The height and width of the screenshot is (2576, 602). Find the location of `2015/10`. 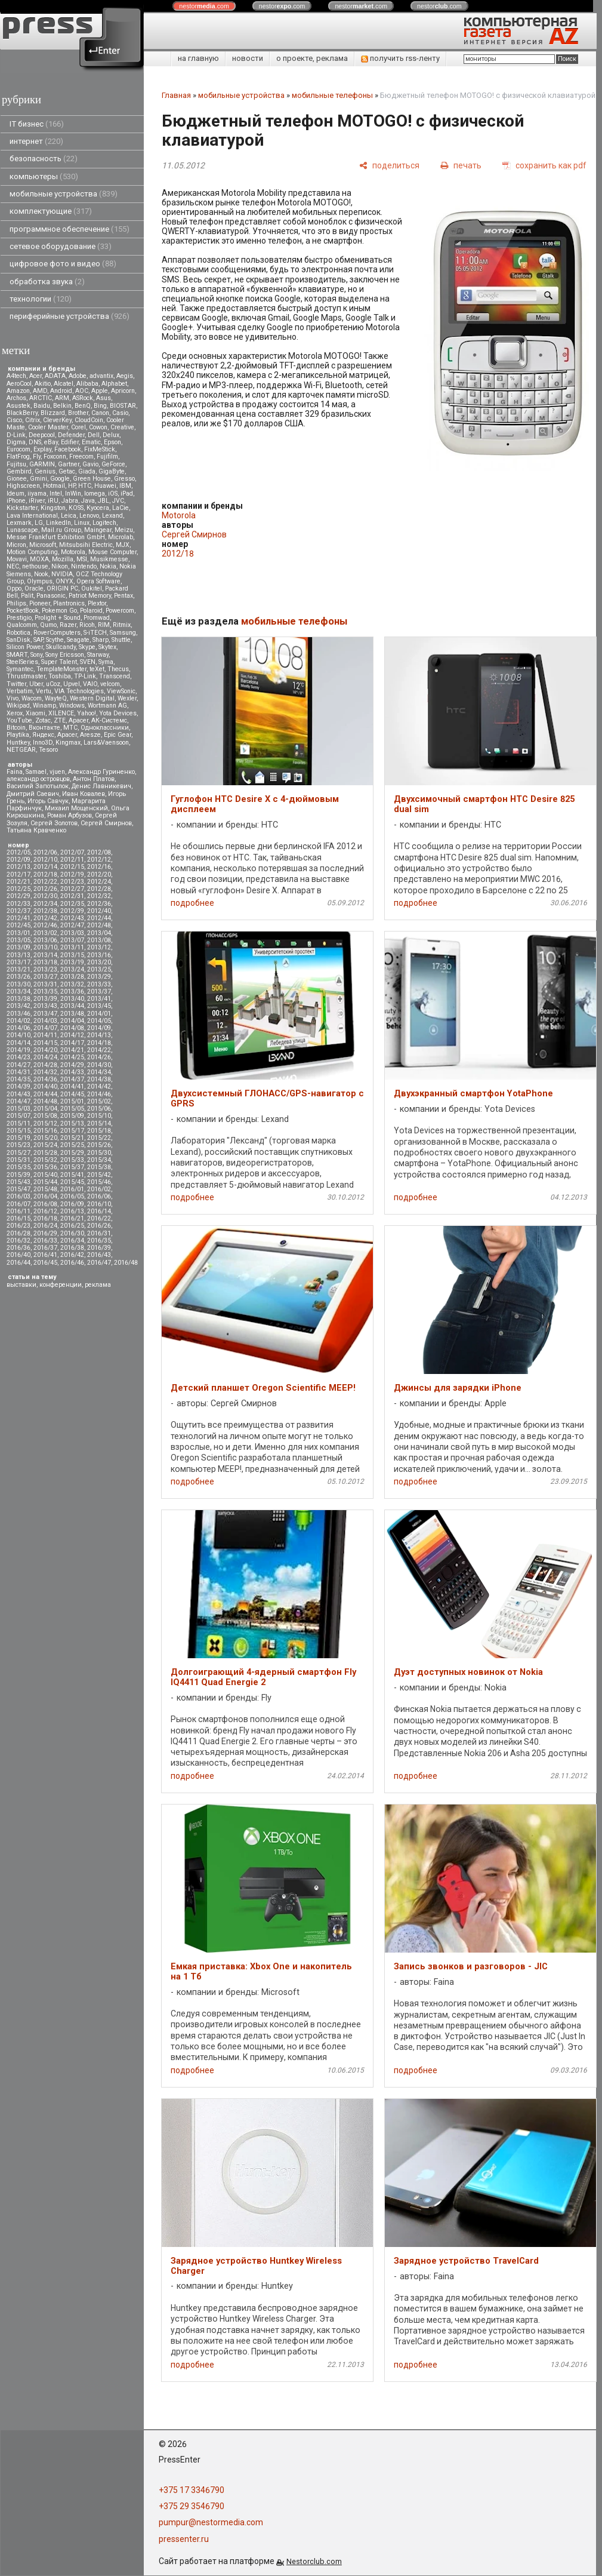

2015/10 is located at coordinates (99, 1116).